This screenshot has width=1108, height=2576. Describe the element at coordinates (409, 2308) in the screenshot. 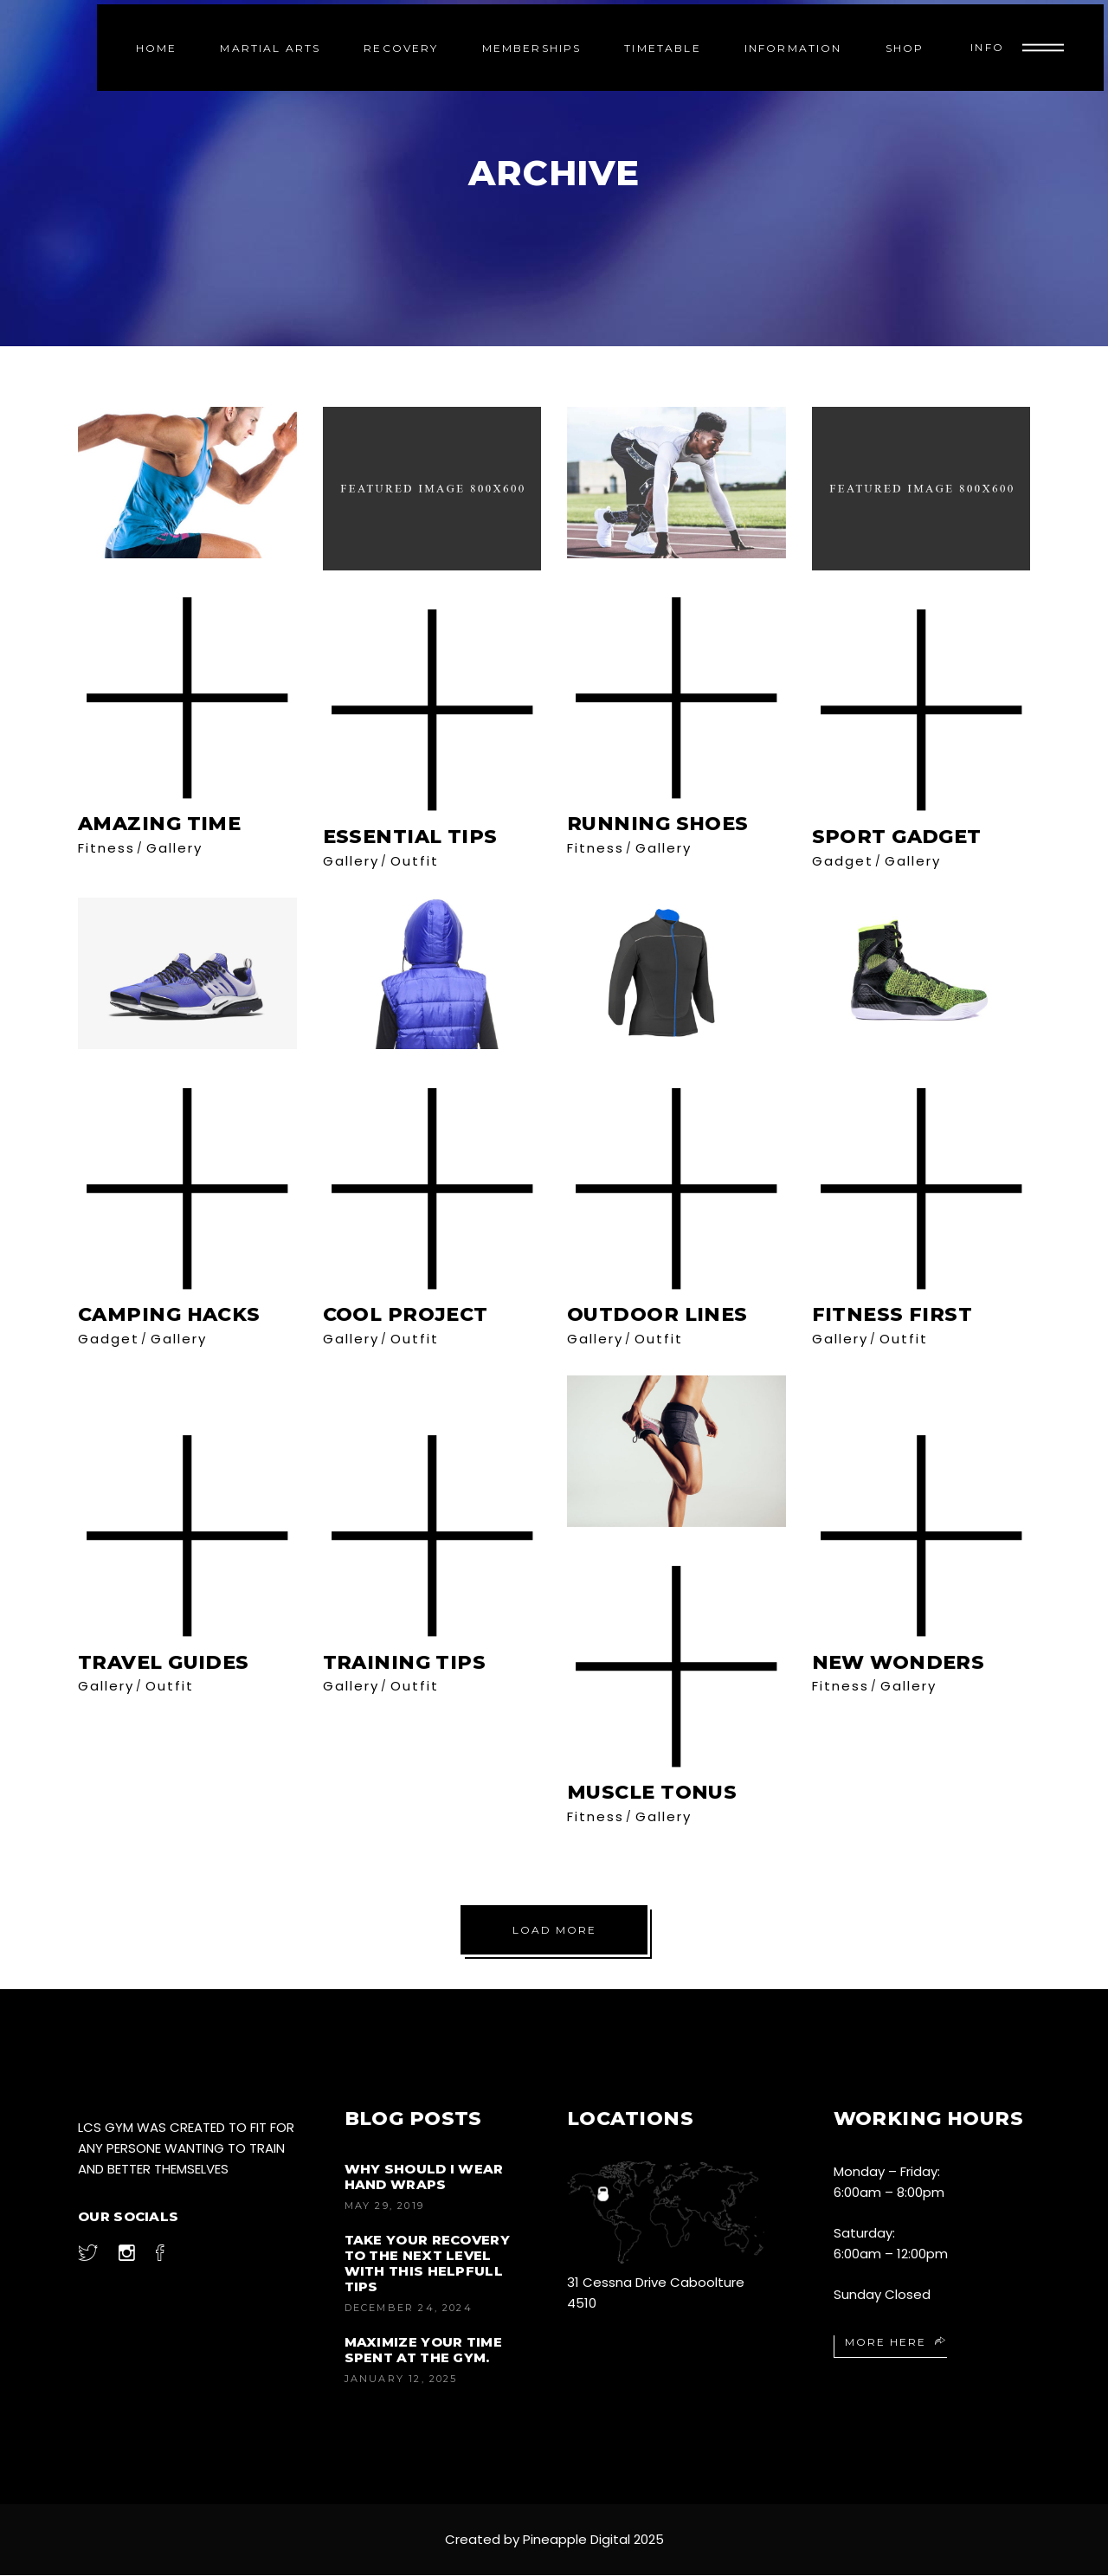

I see `December 24, 2024` at that location.